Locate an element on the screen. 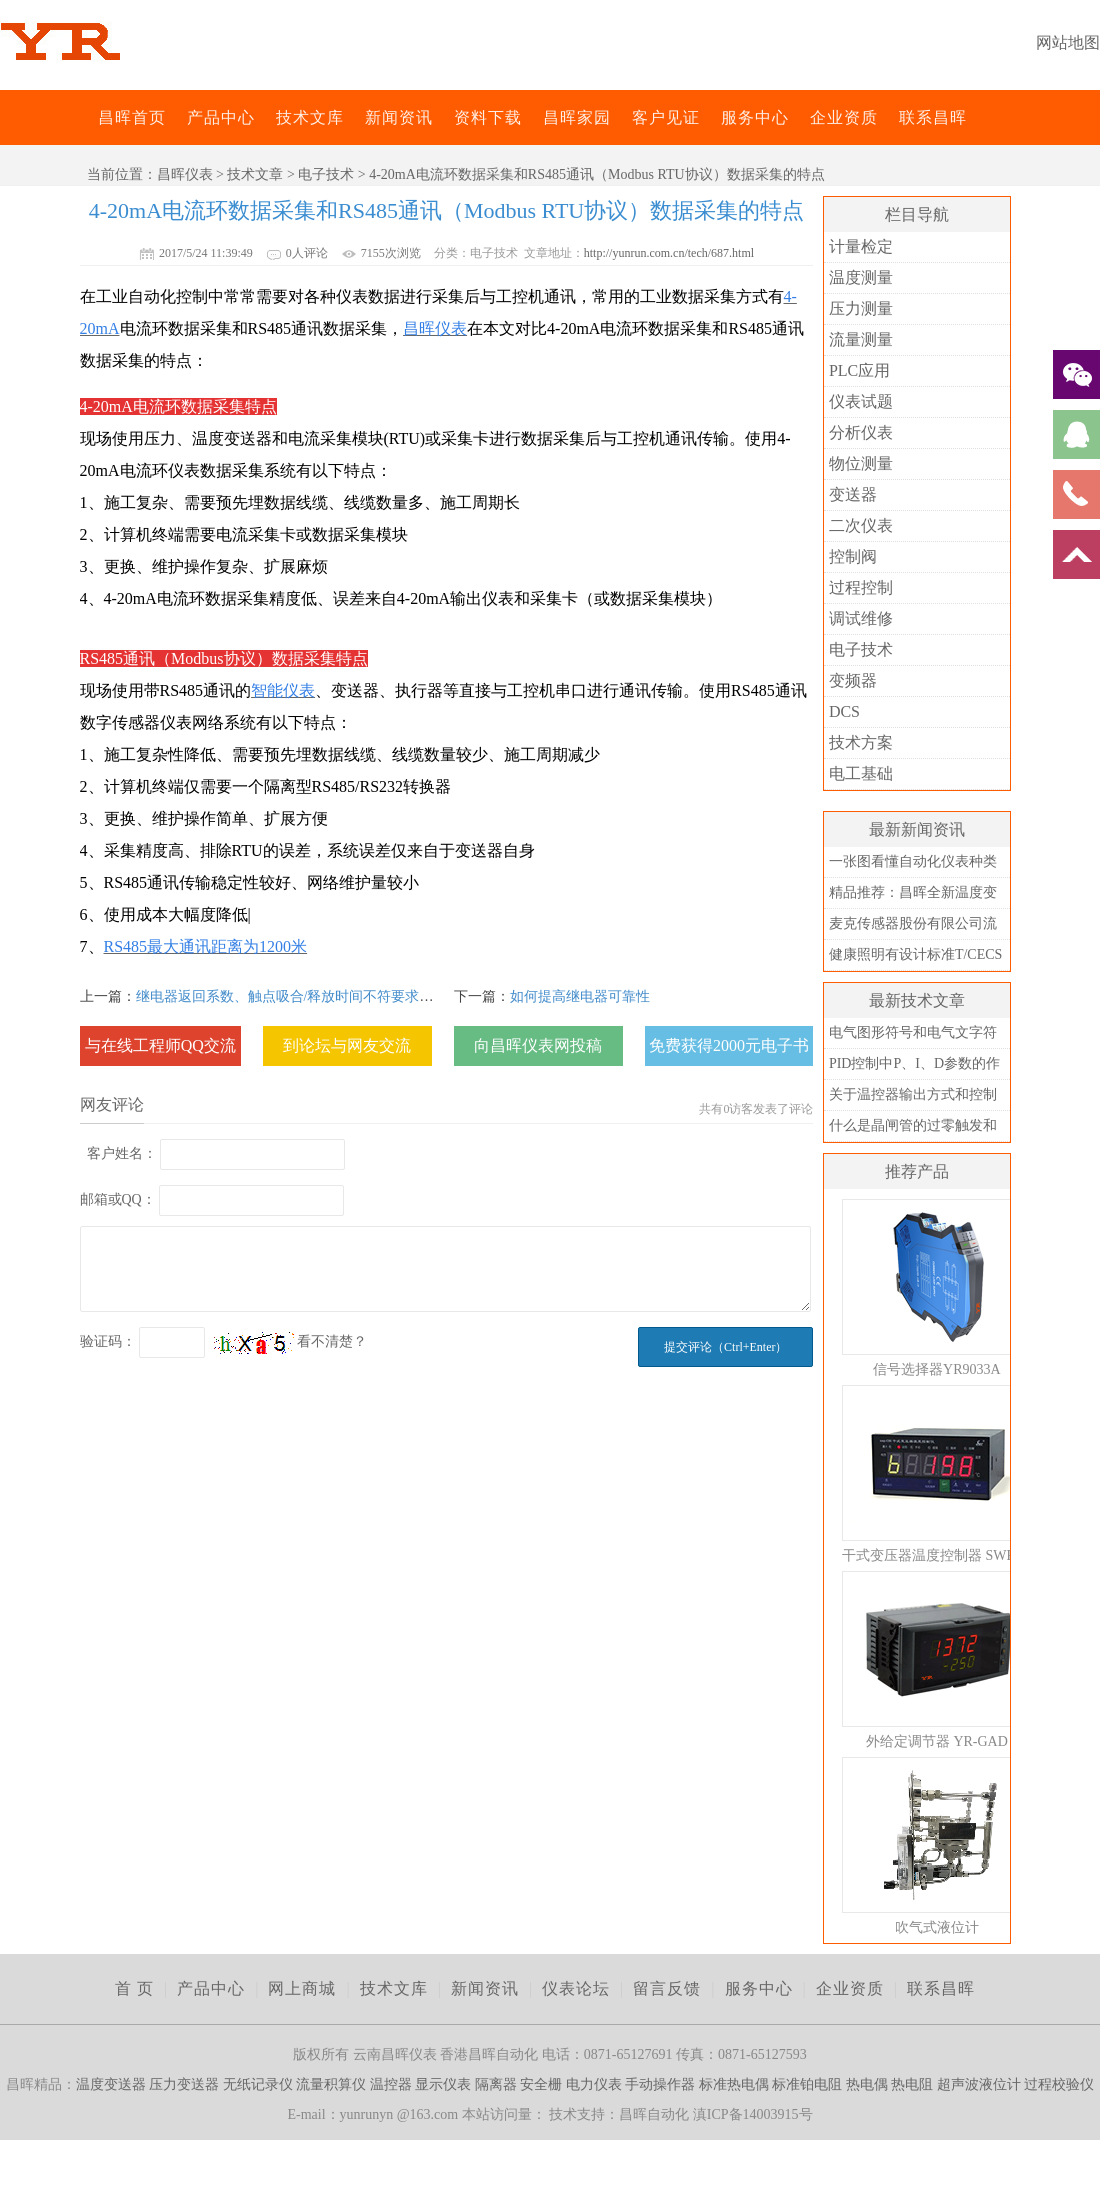 This screenshot has height=2200, width=1100. 压力变送器 is located at coordinates (184, 2084).